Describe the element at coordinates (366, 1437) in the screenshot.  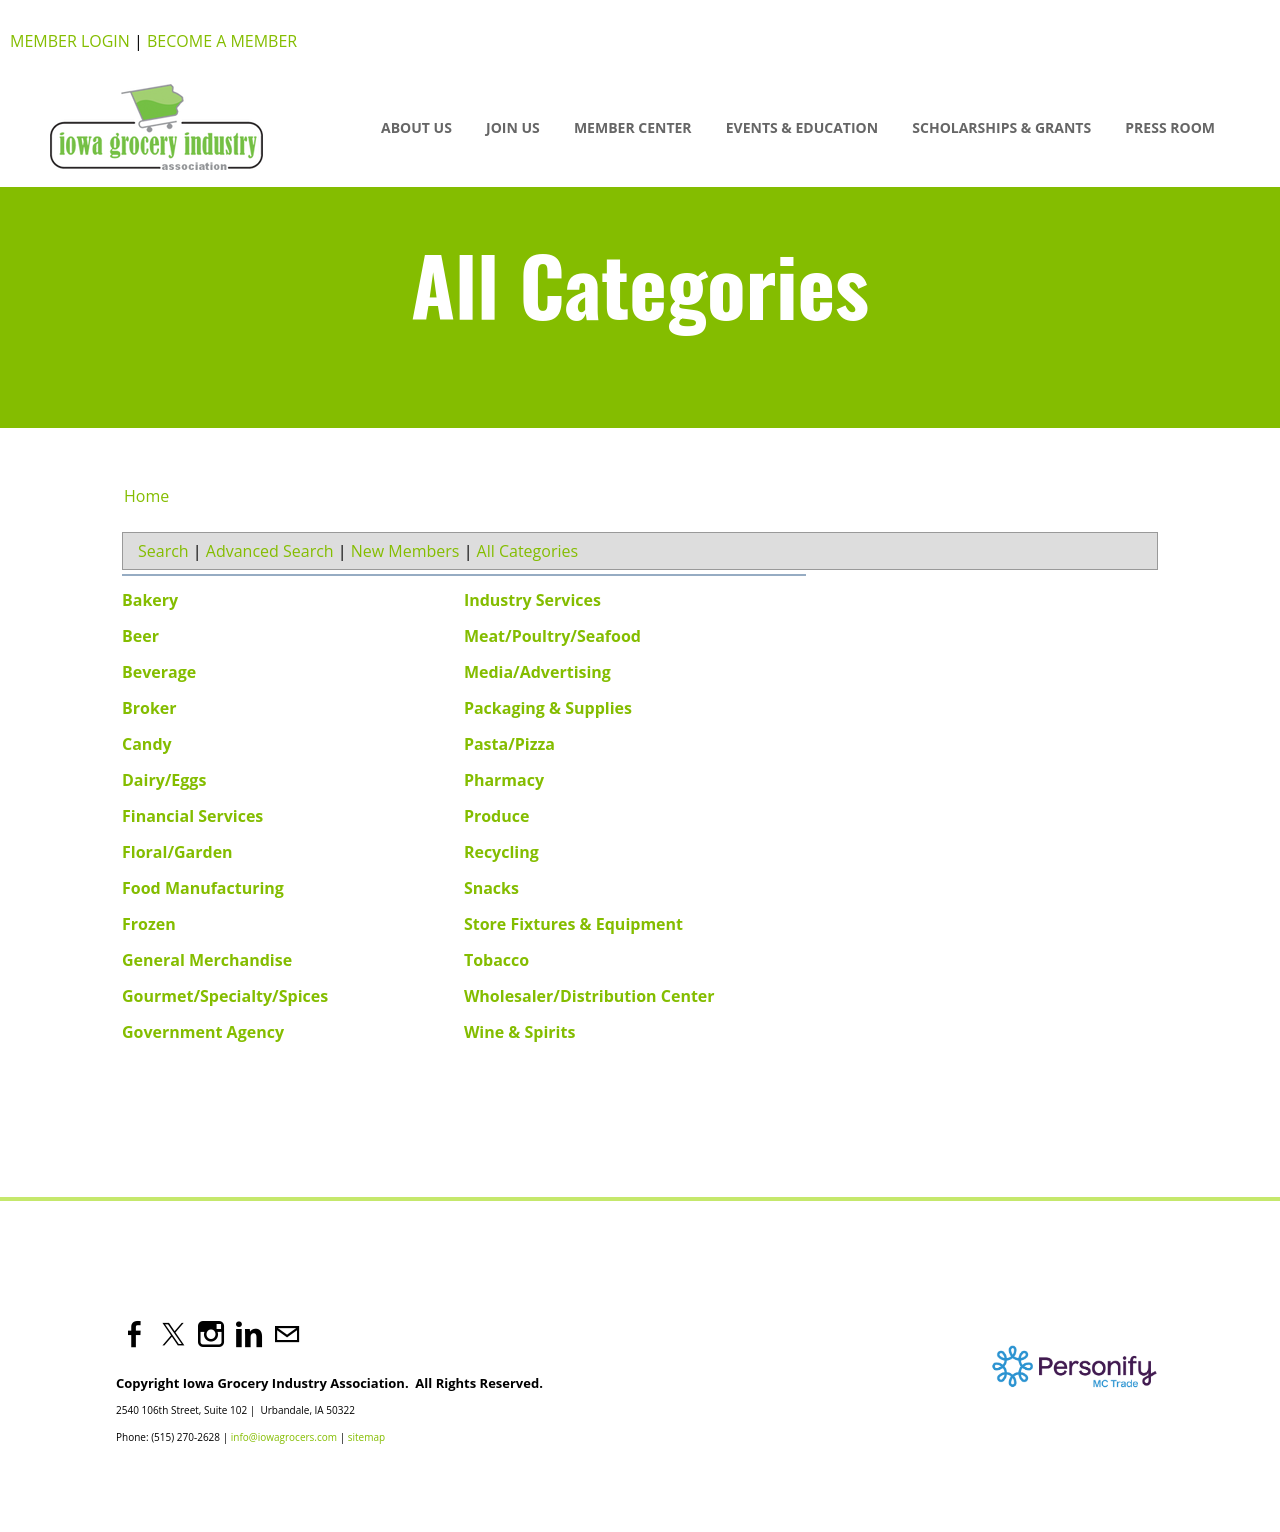
I see `sitemap` at that location.